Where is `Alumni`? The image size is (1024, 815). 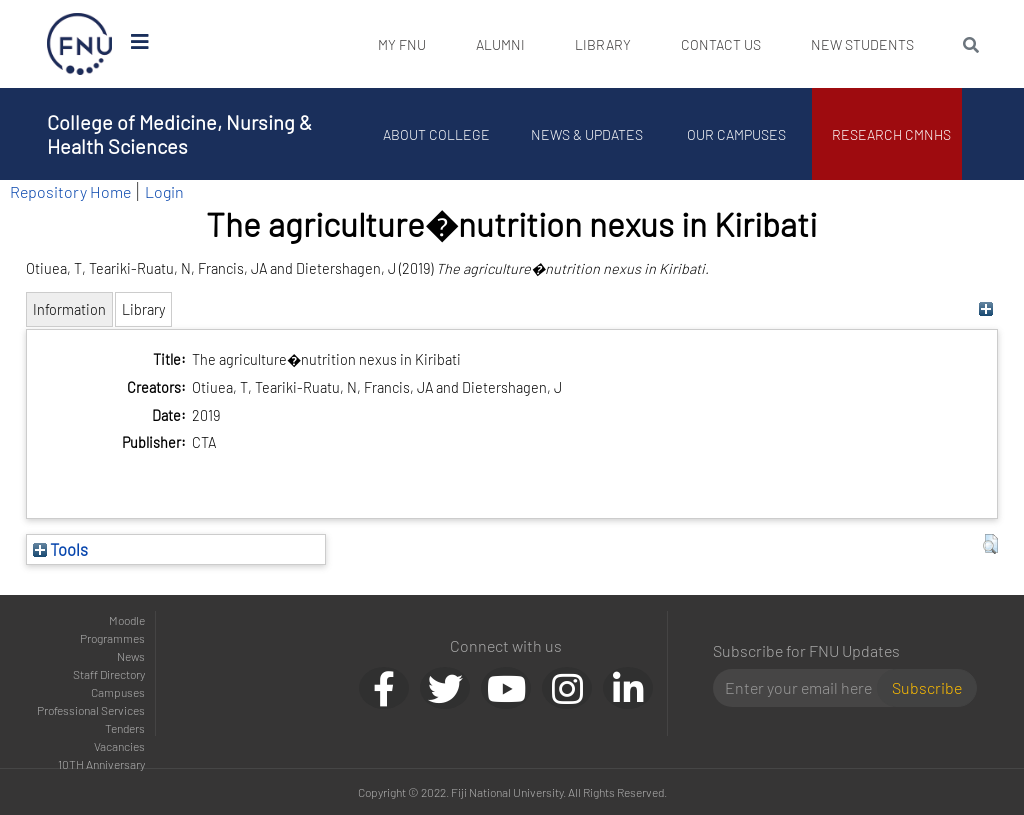 Alumni is located at coordinates (500, 44).